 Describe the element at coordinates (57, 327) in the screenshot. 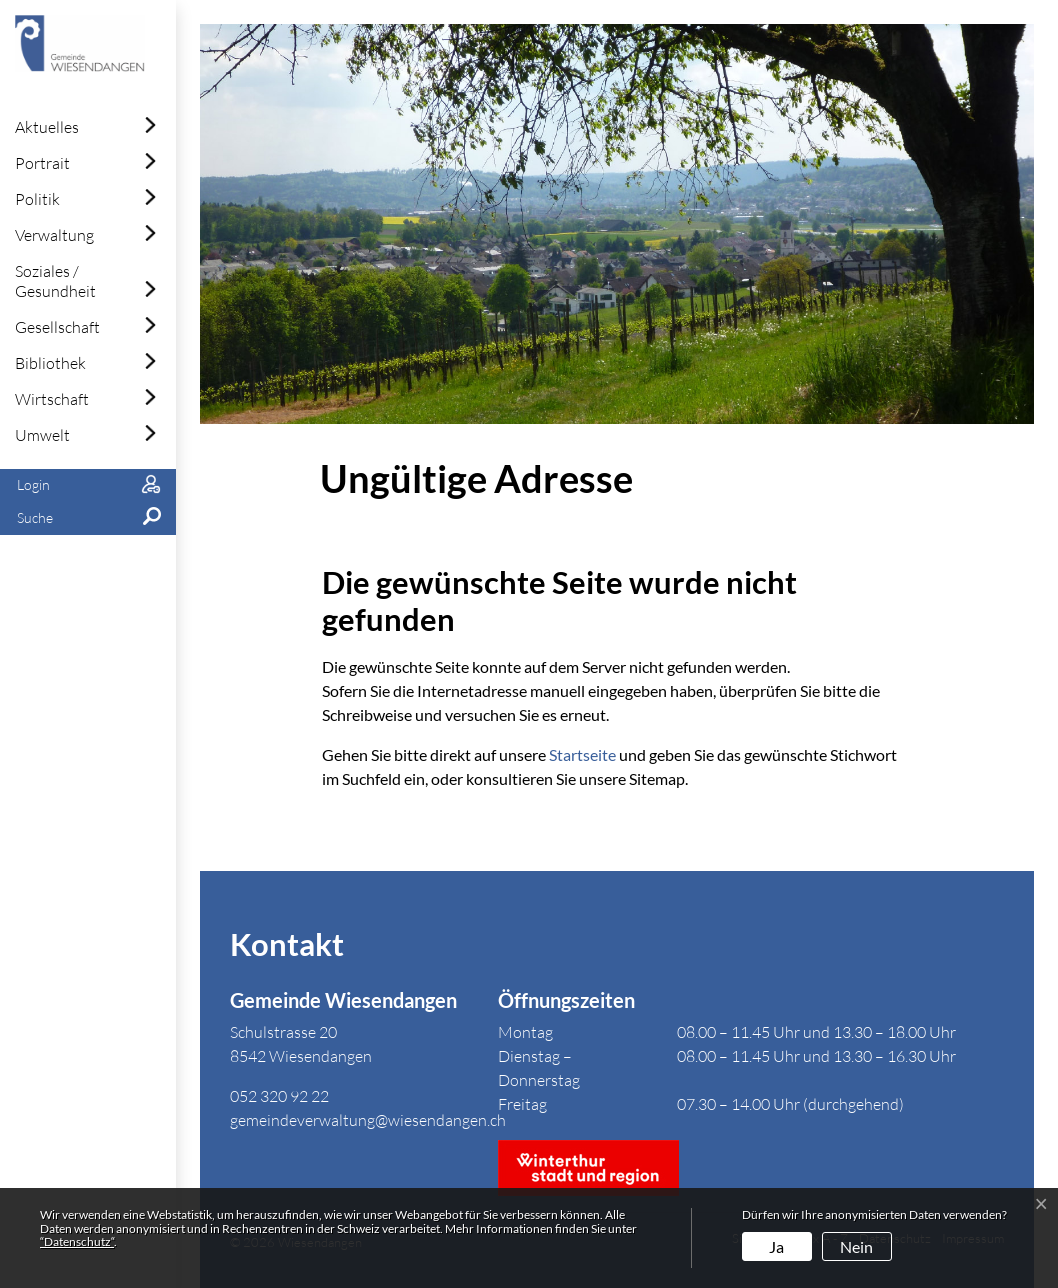

I see `Gesellschaft` at that location.